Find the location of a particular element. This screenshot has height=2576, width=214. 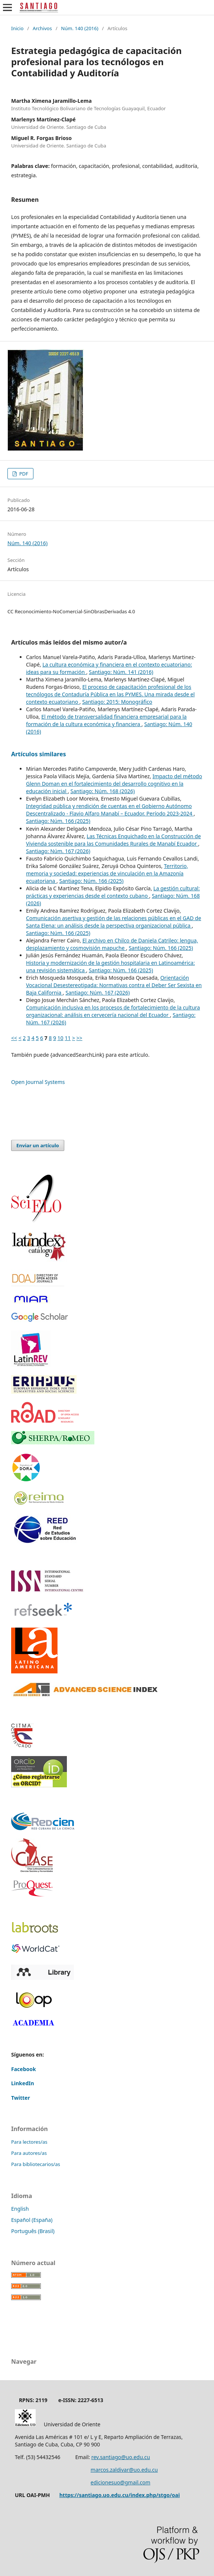

Português (Brasil) is located at coordinates (33, 2231).